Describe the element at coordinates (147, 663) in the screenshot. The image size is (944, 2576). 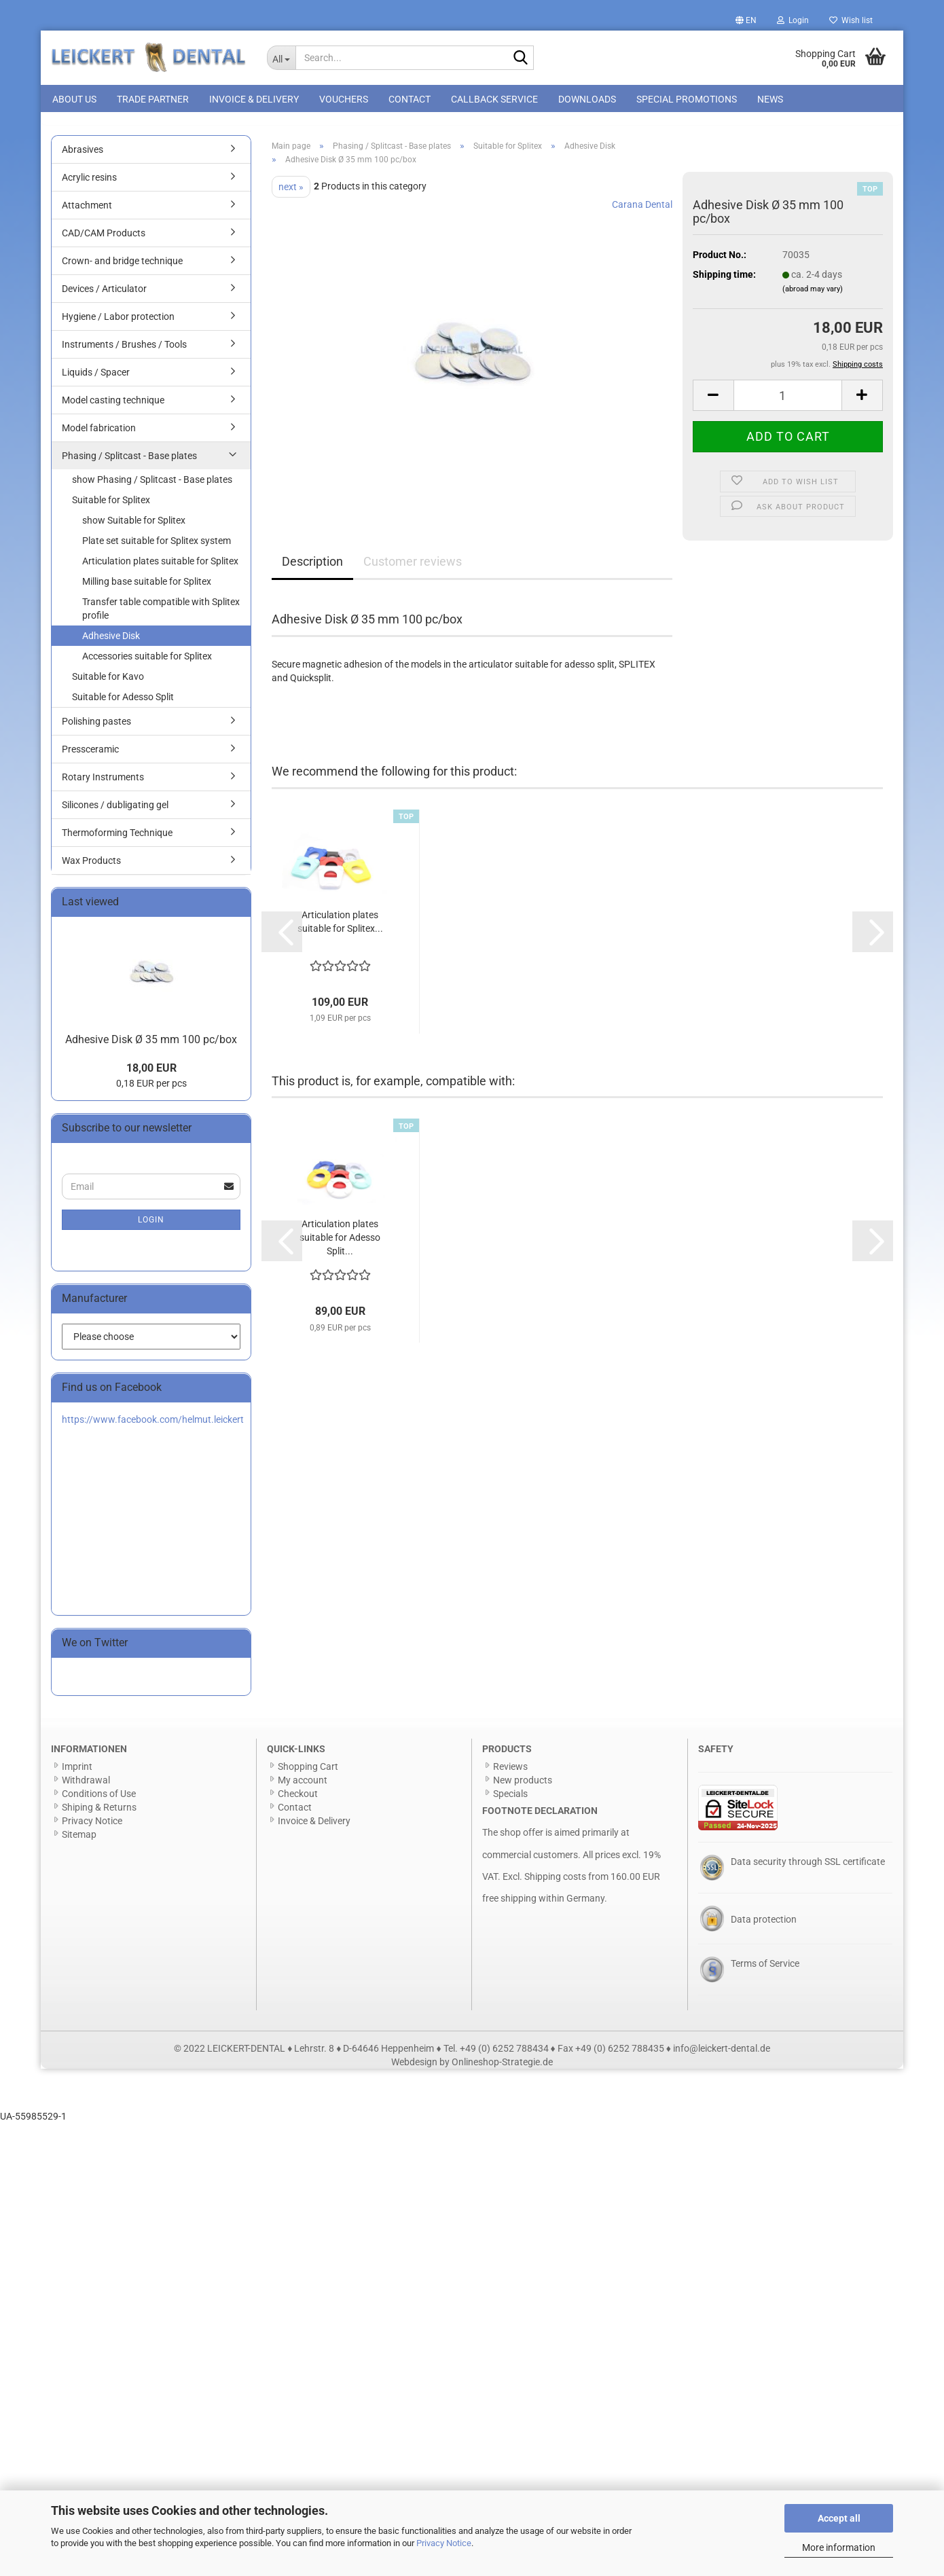
I see `Accessories suitable for Splitex` at that location.